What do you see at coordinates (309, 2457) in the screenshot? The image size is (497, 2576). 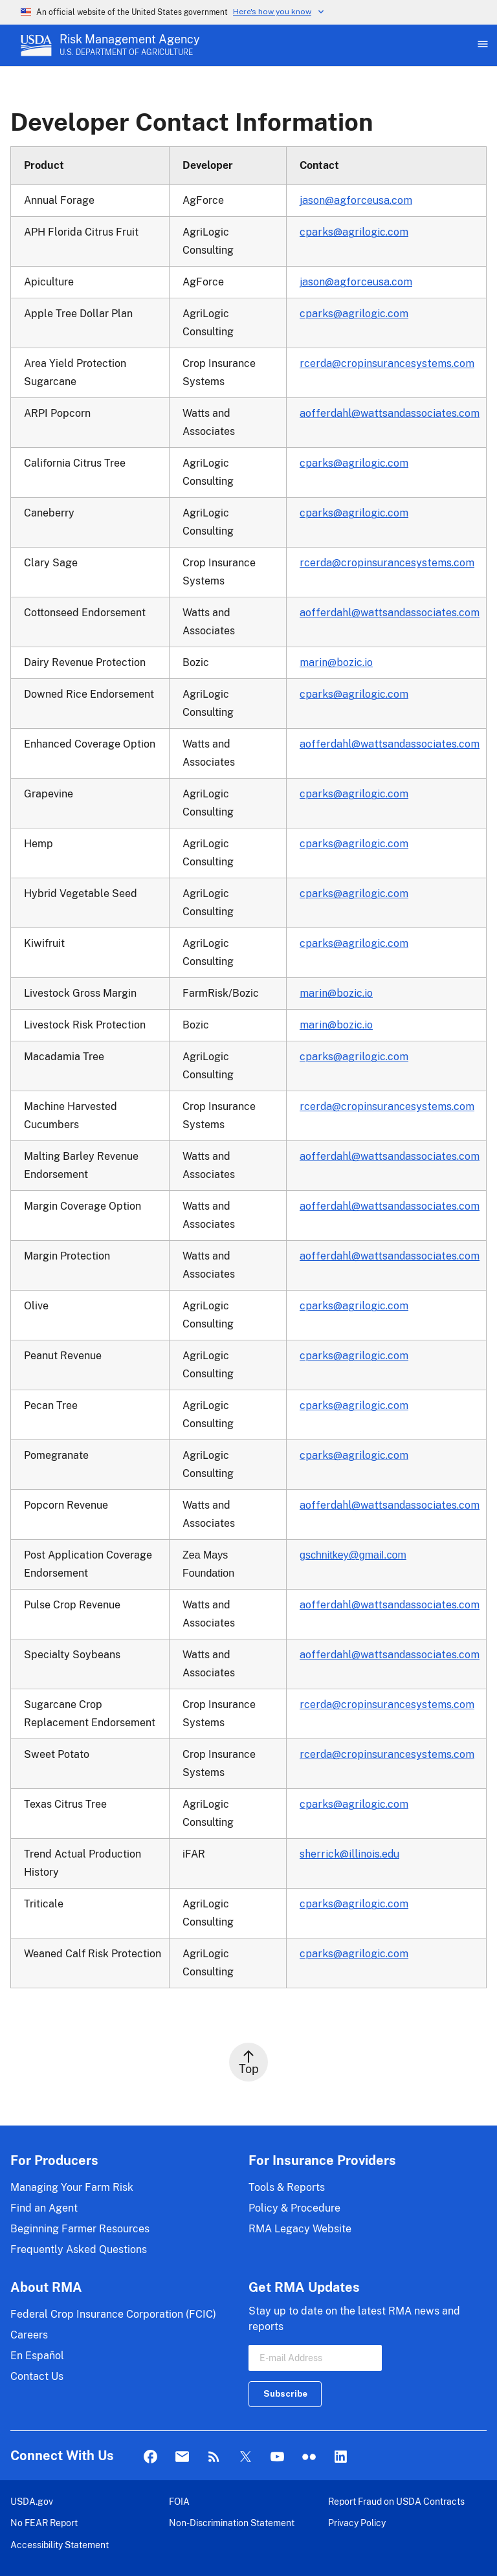 I see `flickr` at bounding box center [309, 2457].